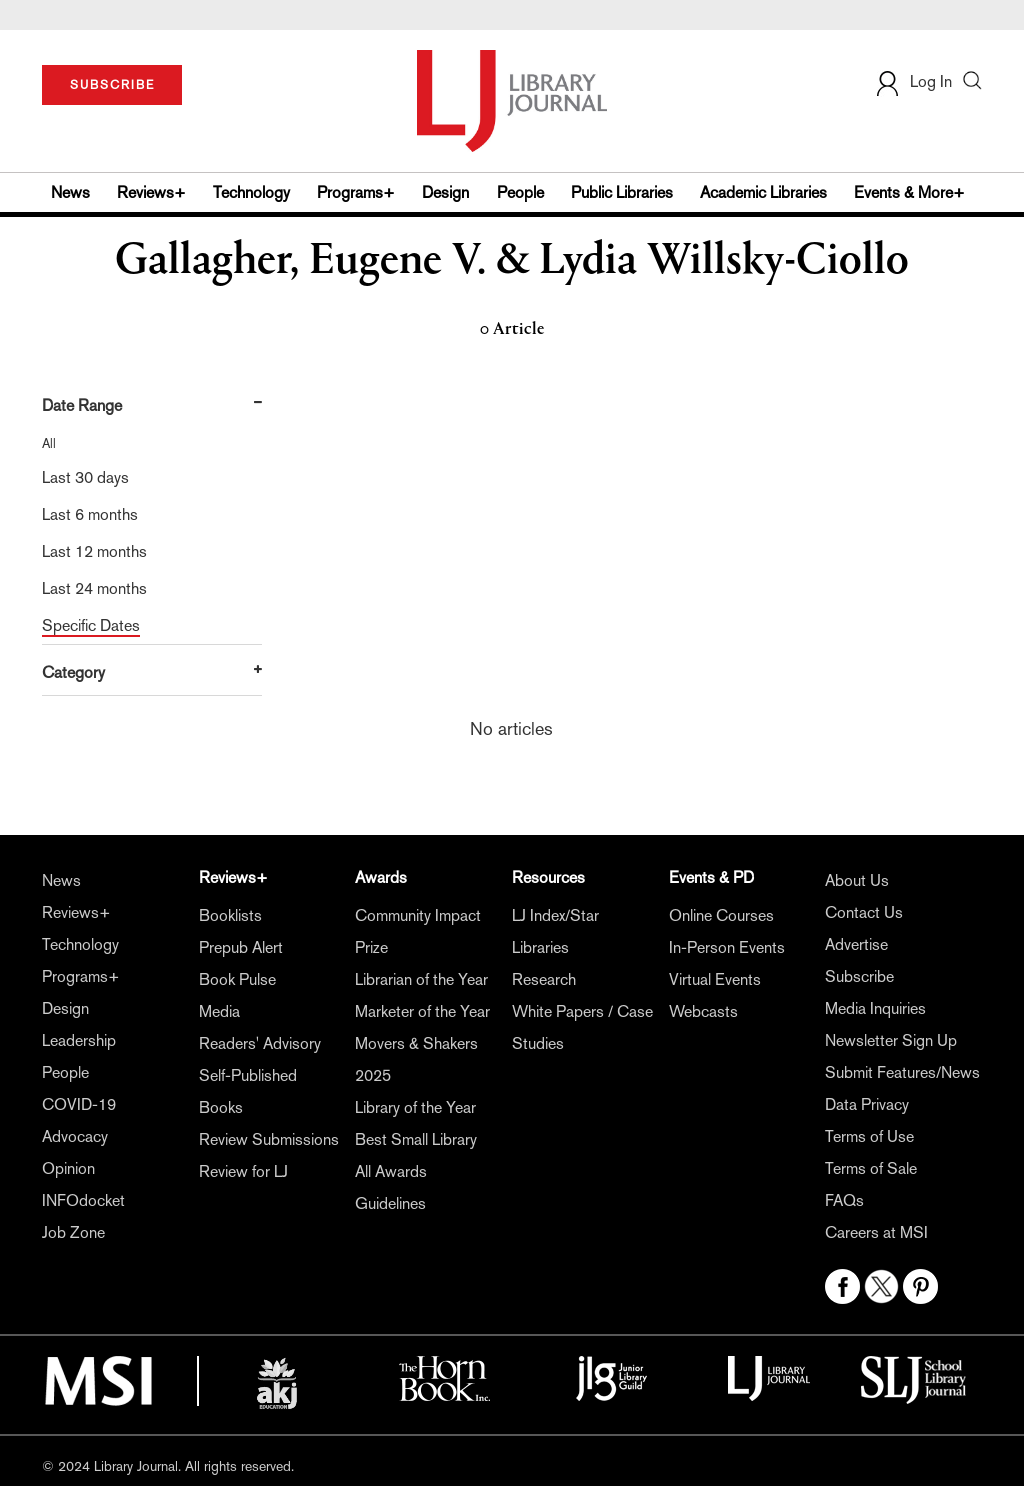 Image resolution: width=1024 pixels, height=1486 pixels. I want to click on Terms of Sale, so click(871, 1168).